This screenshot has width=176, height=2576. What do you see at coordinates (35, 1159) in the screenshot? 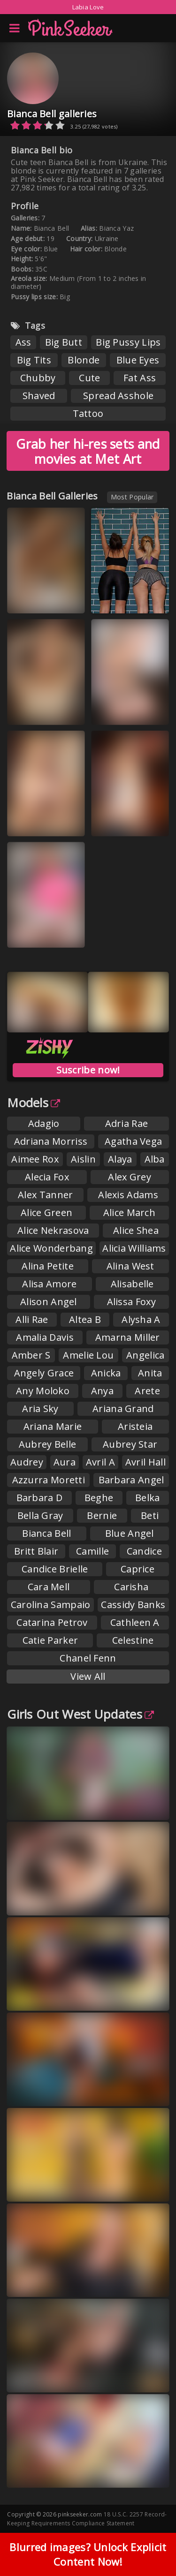
I see `Aimee Rox` at bounding box center [35, 1159].